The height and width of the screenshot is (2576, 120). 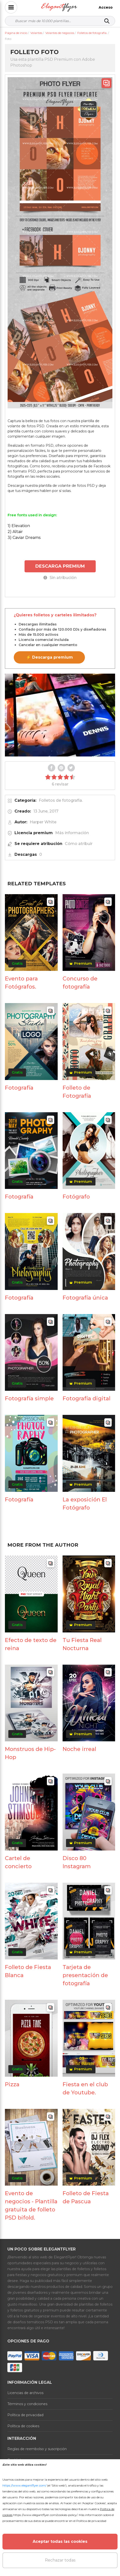 What do you see at coordinates (60, 715) in the screenshot?
I see `Your browser does not support the video tag.` at bounding box center [60, 715].